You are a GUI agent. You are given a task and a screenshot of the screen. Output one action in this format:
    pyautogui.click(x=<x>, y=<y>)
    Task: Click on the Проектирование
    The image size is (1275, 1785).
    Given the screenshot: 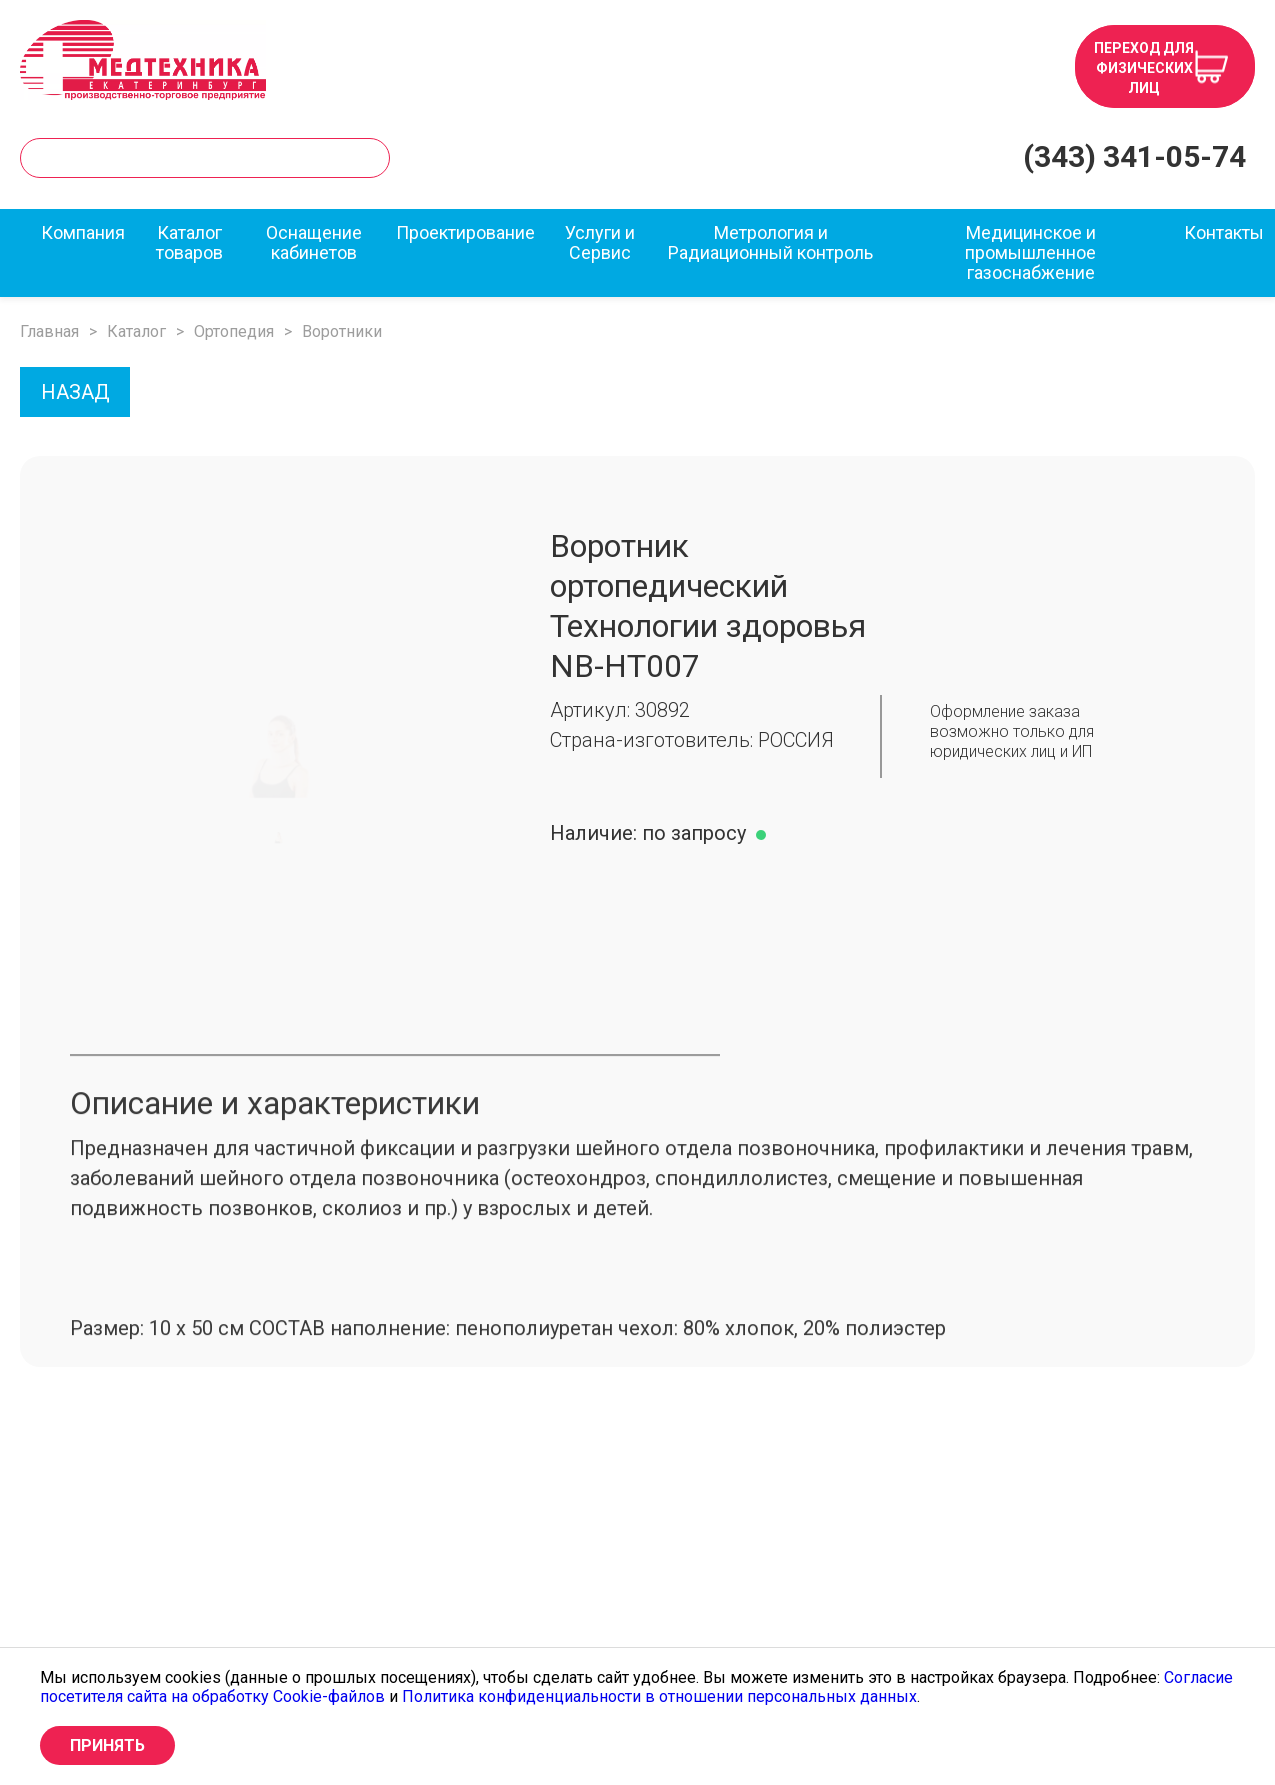 What is the action you would take?
    pyautogui.click(x=465, y=233)
    